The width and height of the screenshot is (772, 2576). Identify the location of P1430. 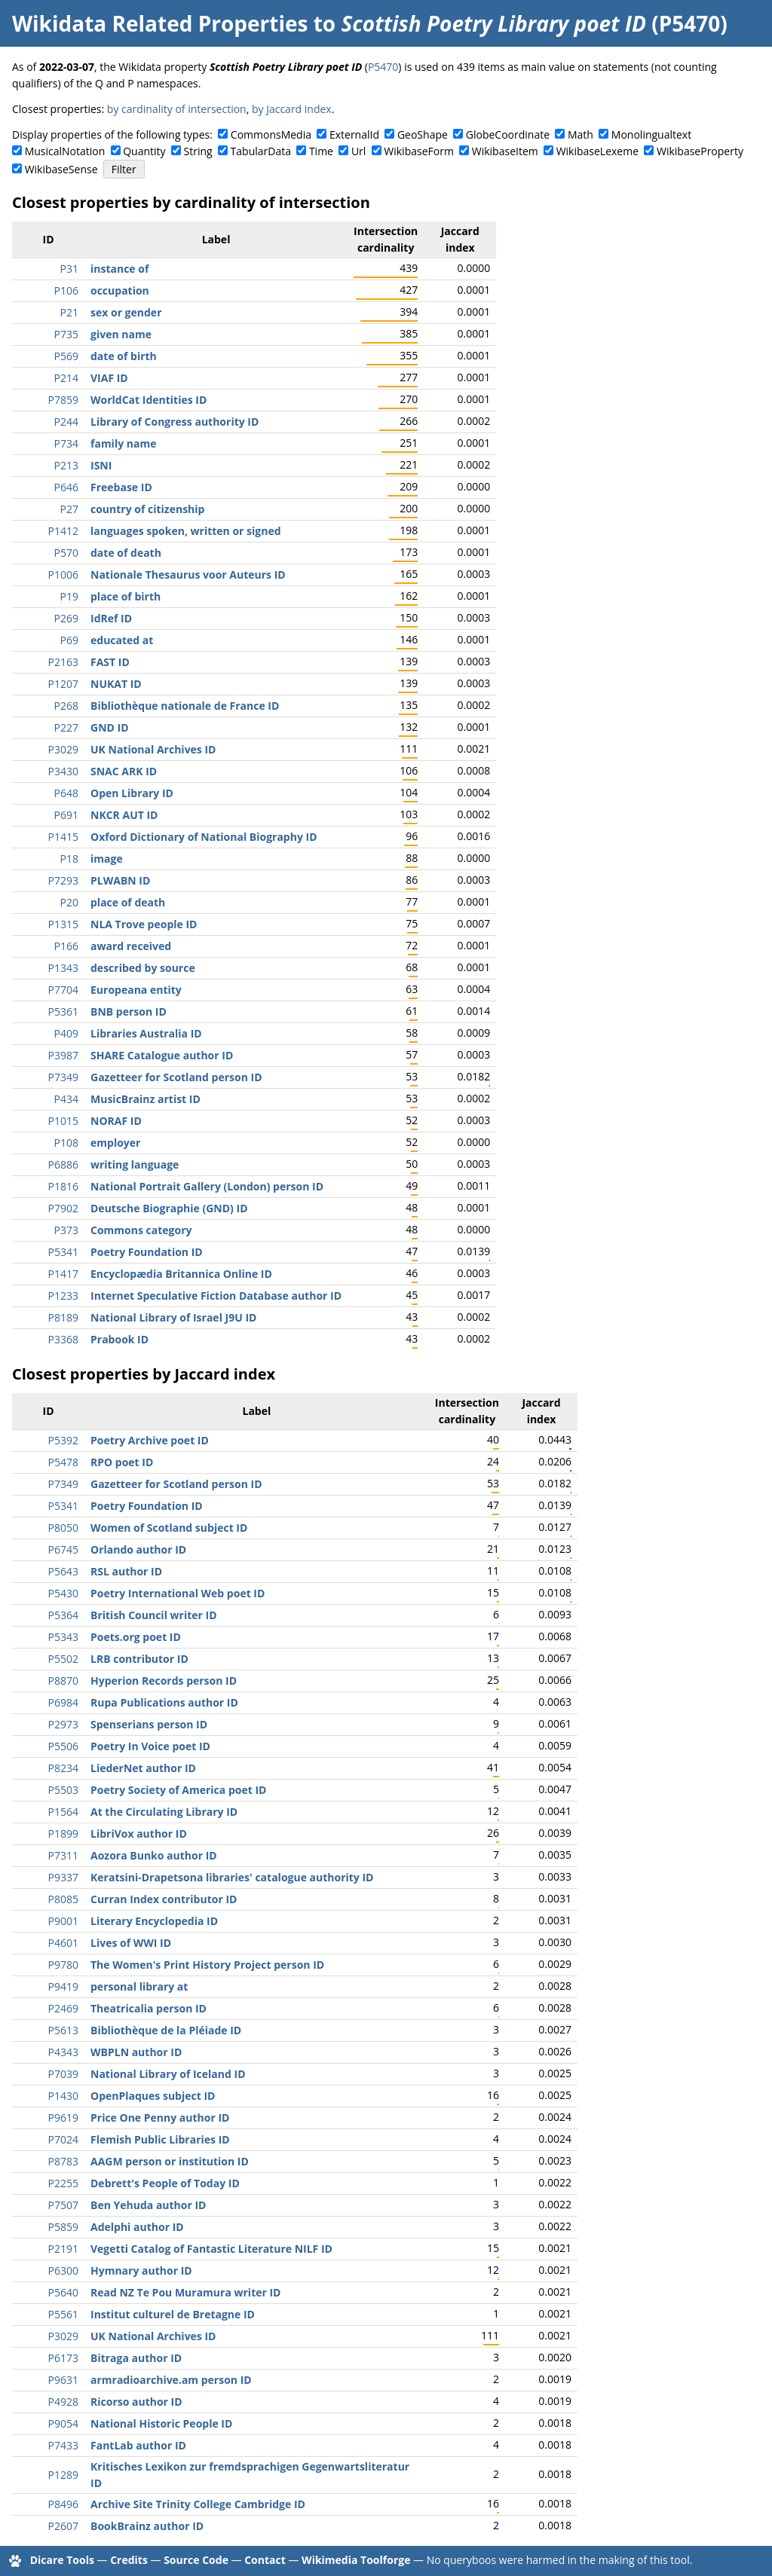
(63, 2096).